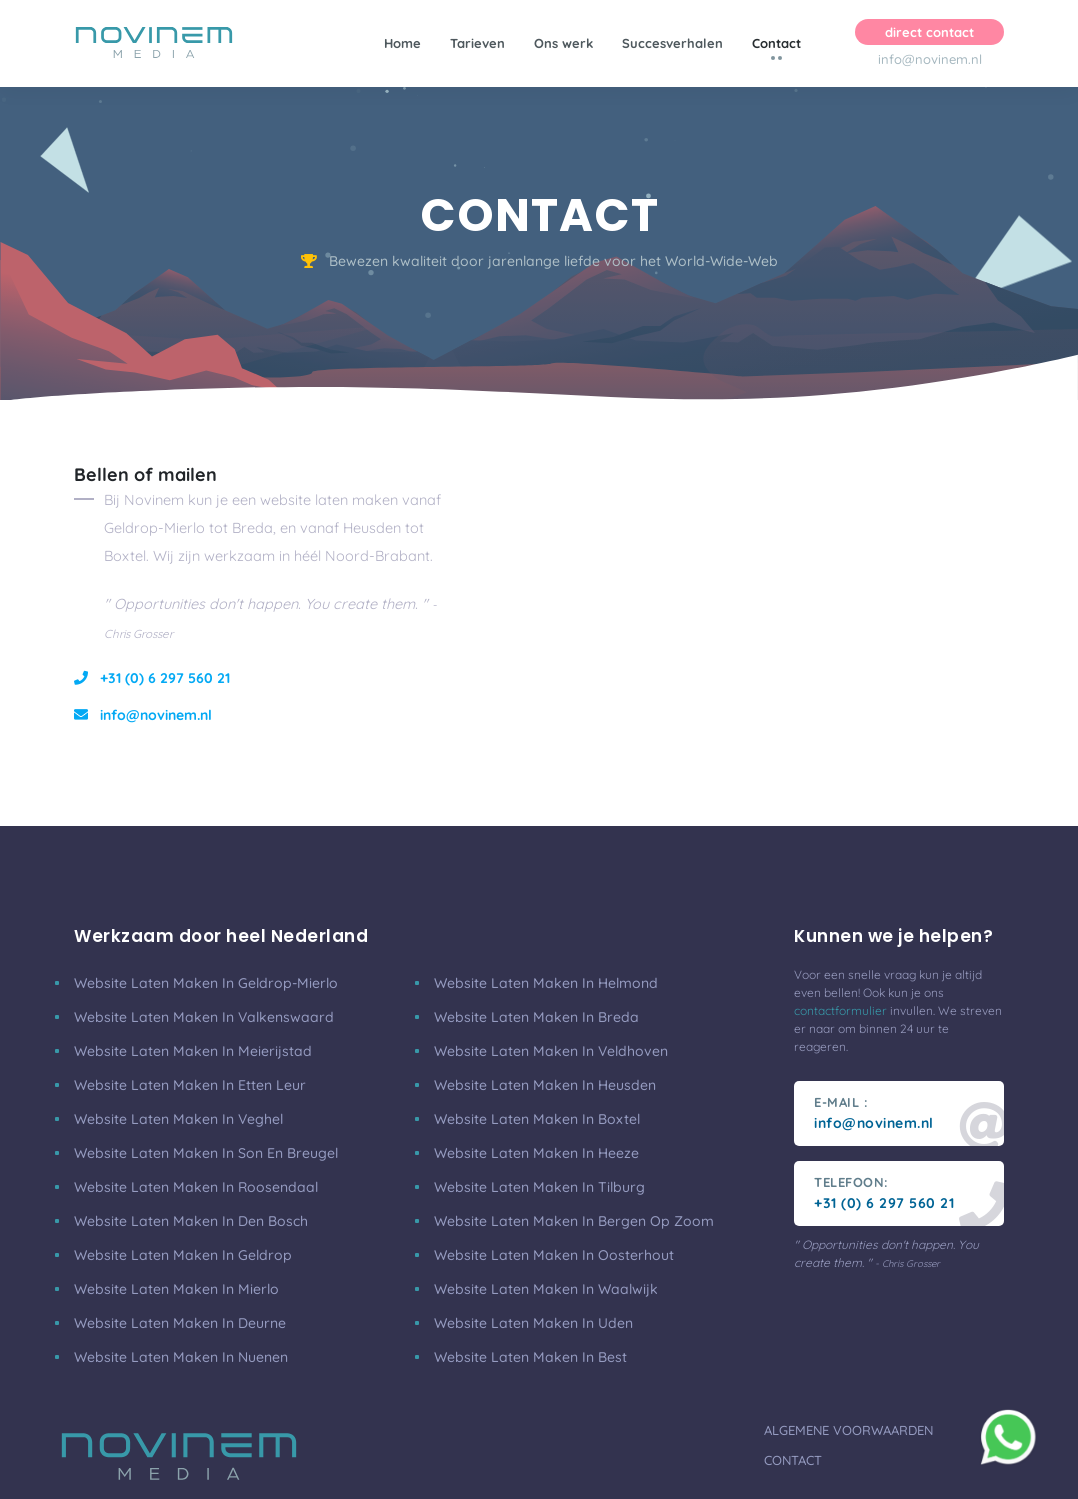  What do you see at coordinates (402, 43) in the screenshot?
I see `Home` at bounding box center [402, 43].